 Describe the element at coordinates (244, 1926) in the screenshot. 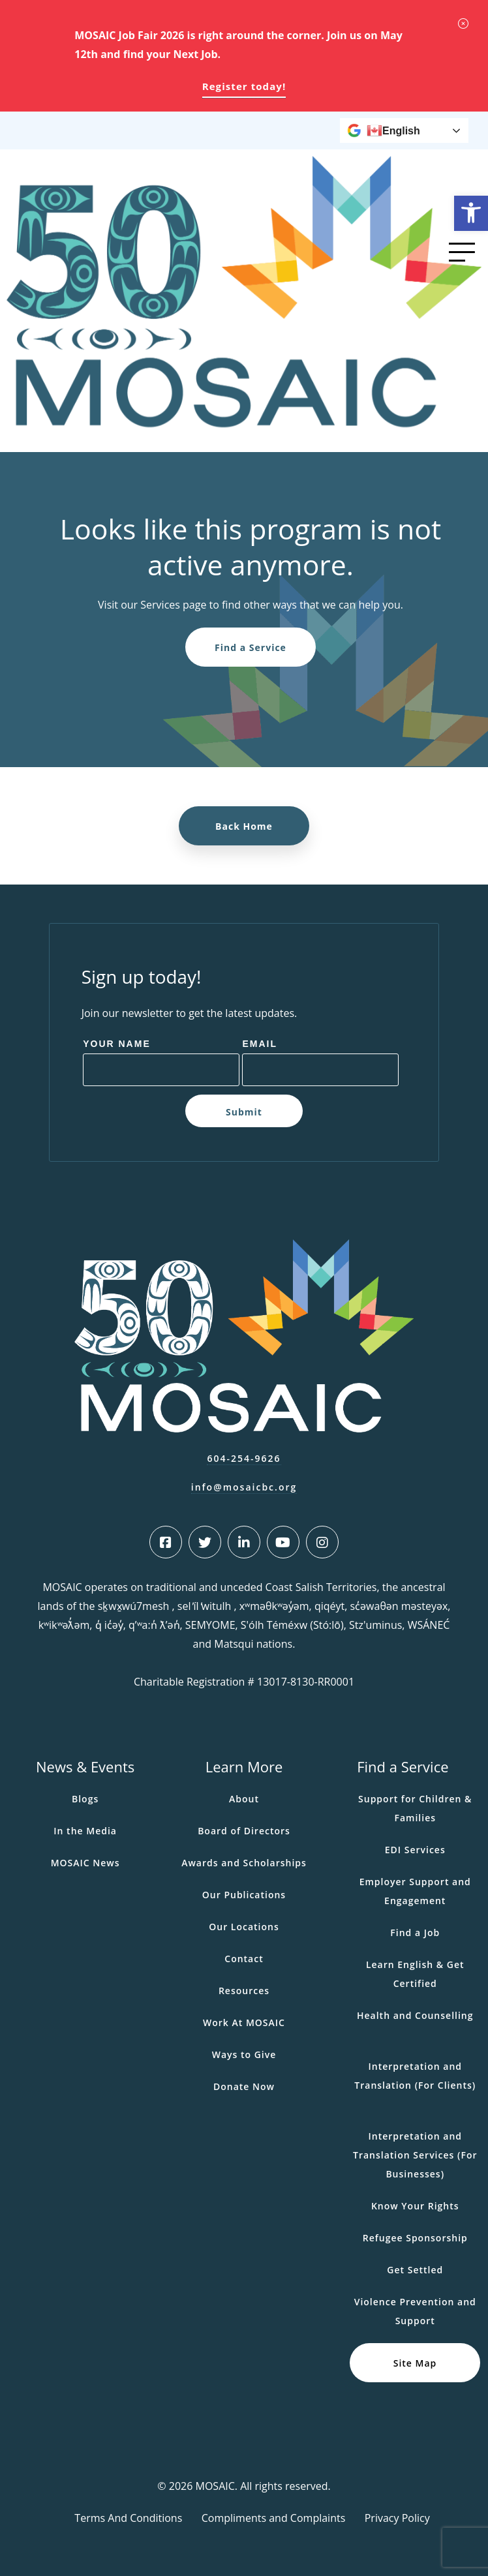

I see `Our Locations` at that location.